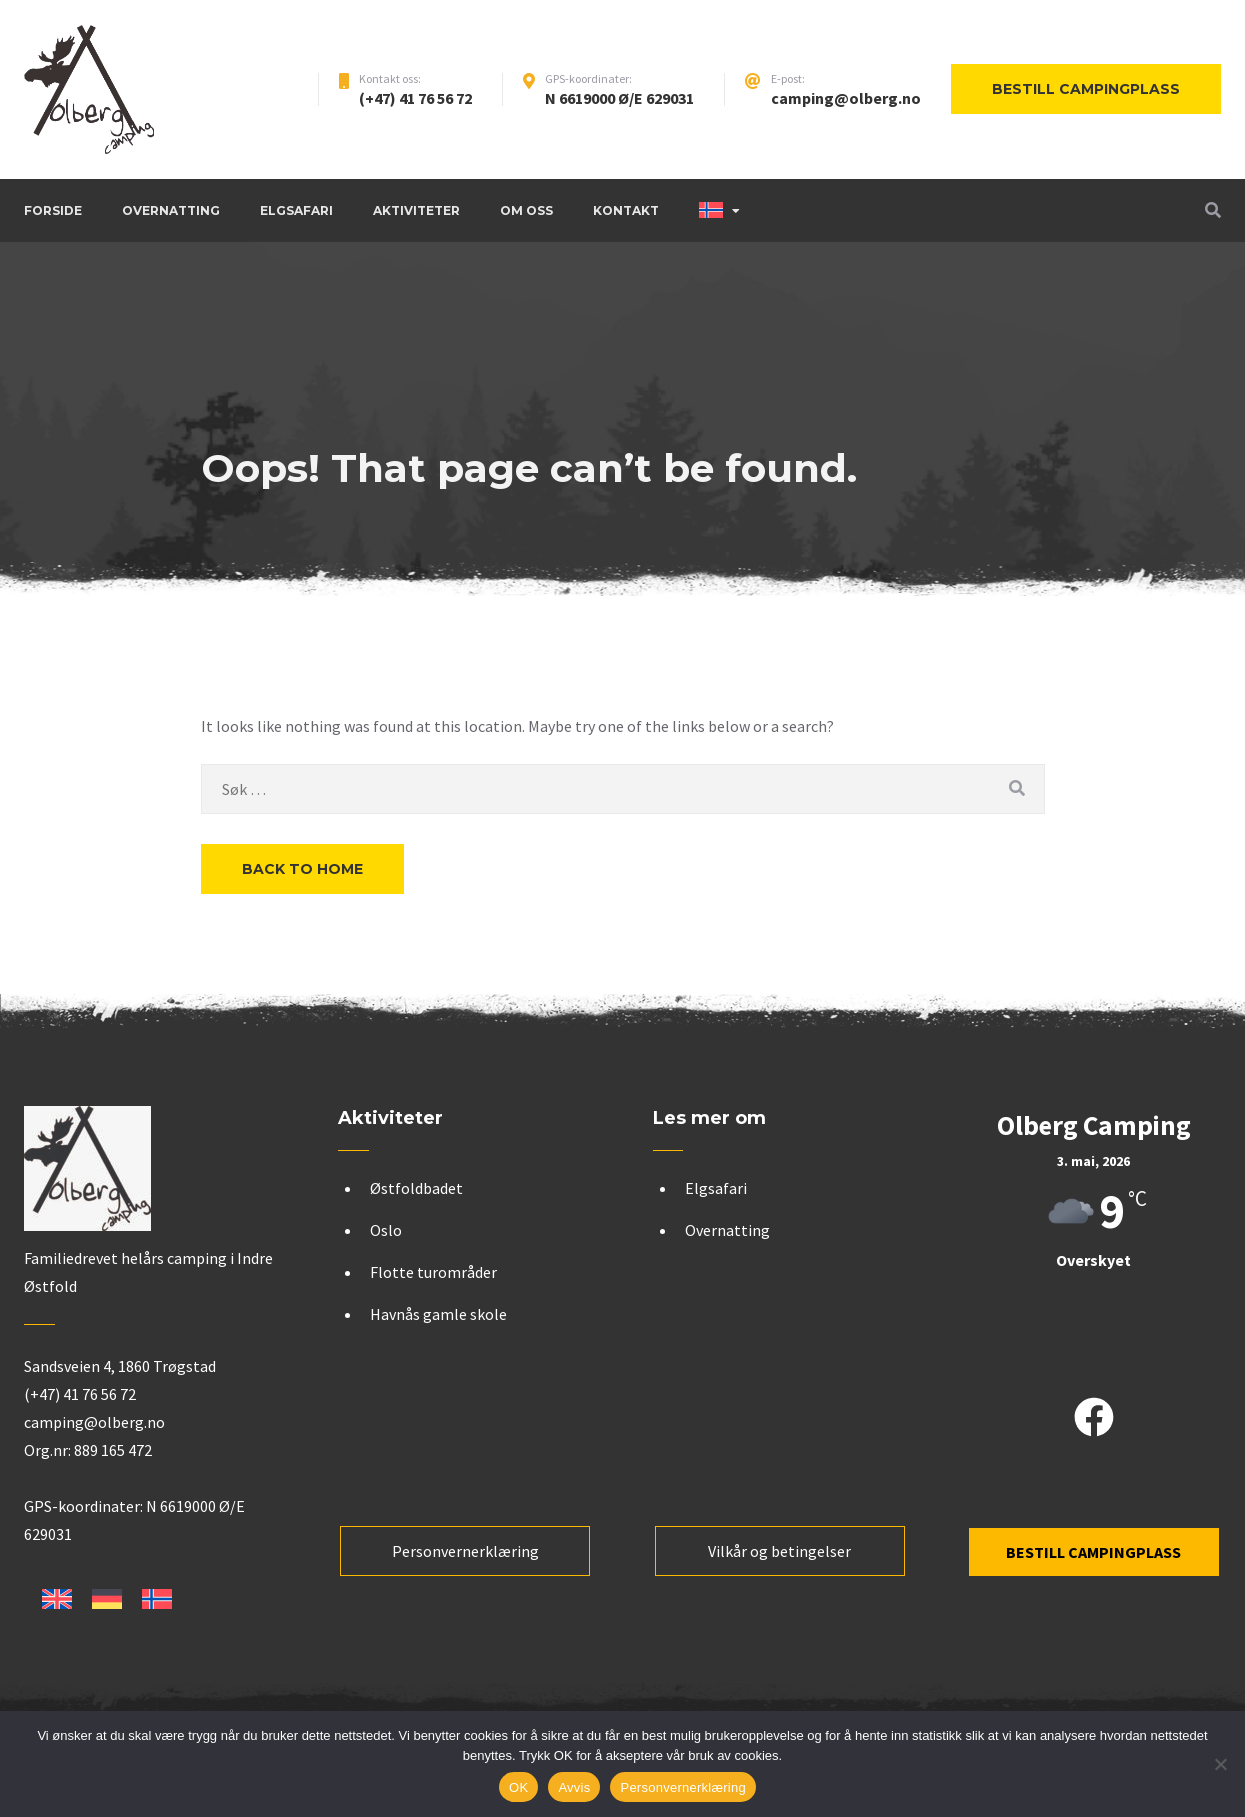 This screenshot has height=1817, width=1245. I want to click on Flotte turområder, so click(433, 1272).